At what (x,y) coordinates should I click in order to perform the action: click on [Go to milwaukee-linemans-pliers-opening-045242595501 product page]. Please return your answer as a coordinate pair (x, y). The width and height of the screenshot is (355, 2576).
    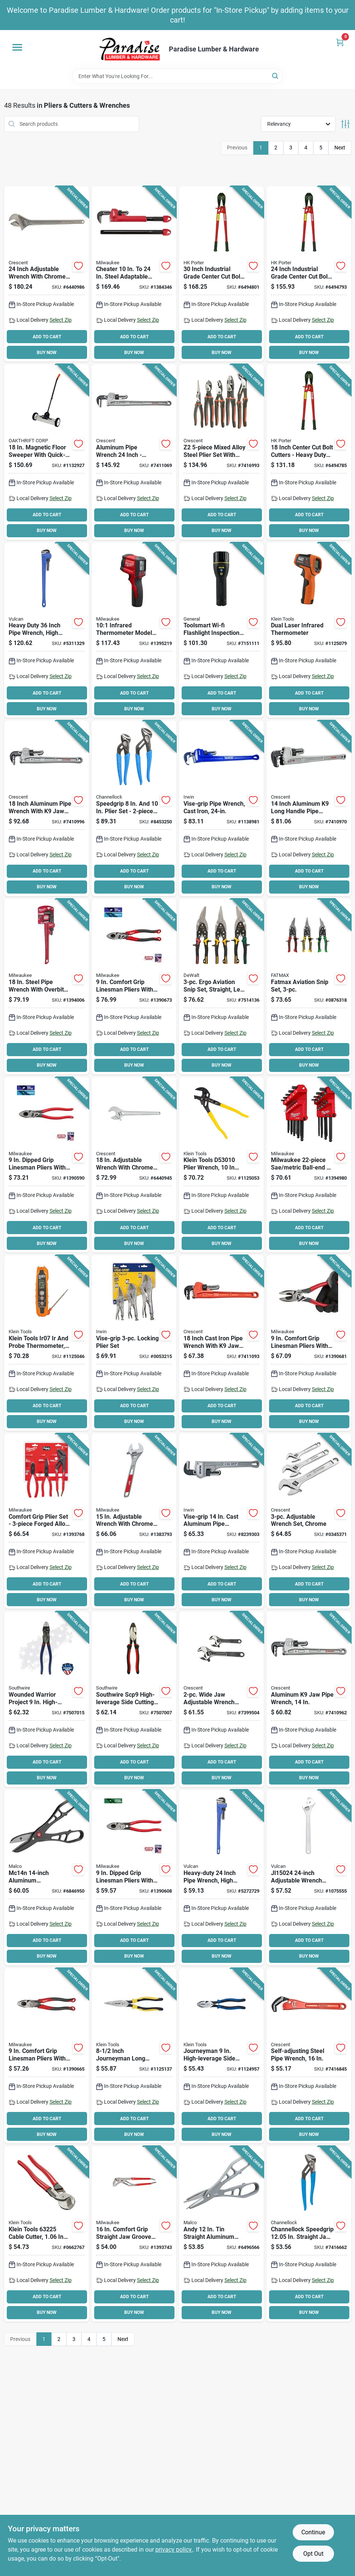
    Looking at the image, I should click on (134, 987).